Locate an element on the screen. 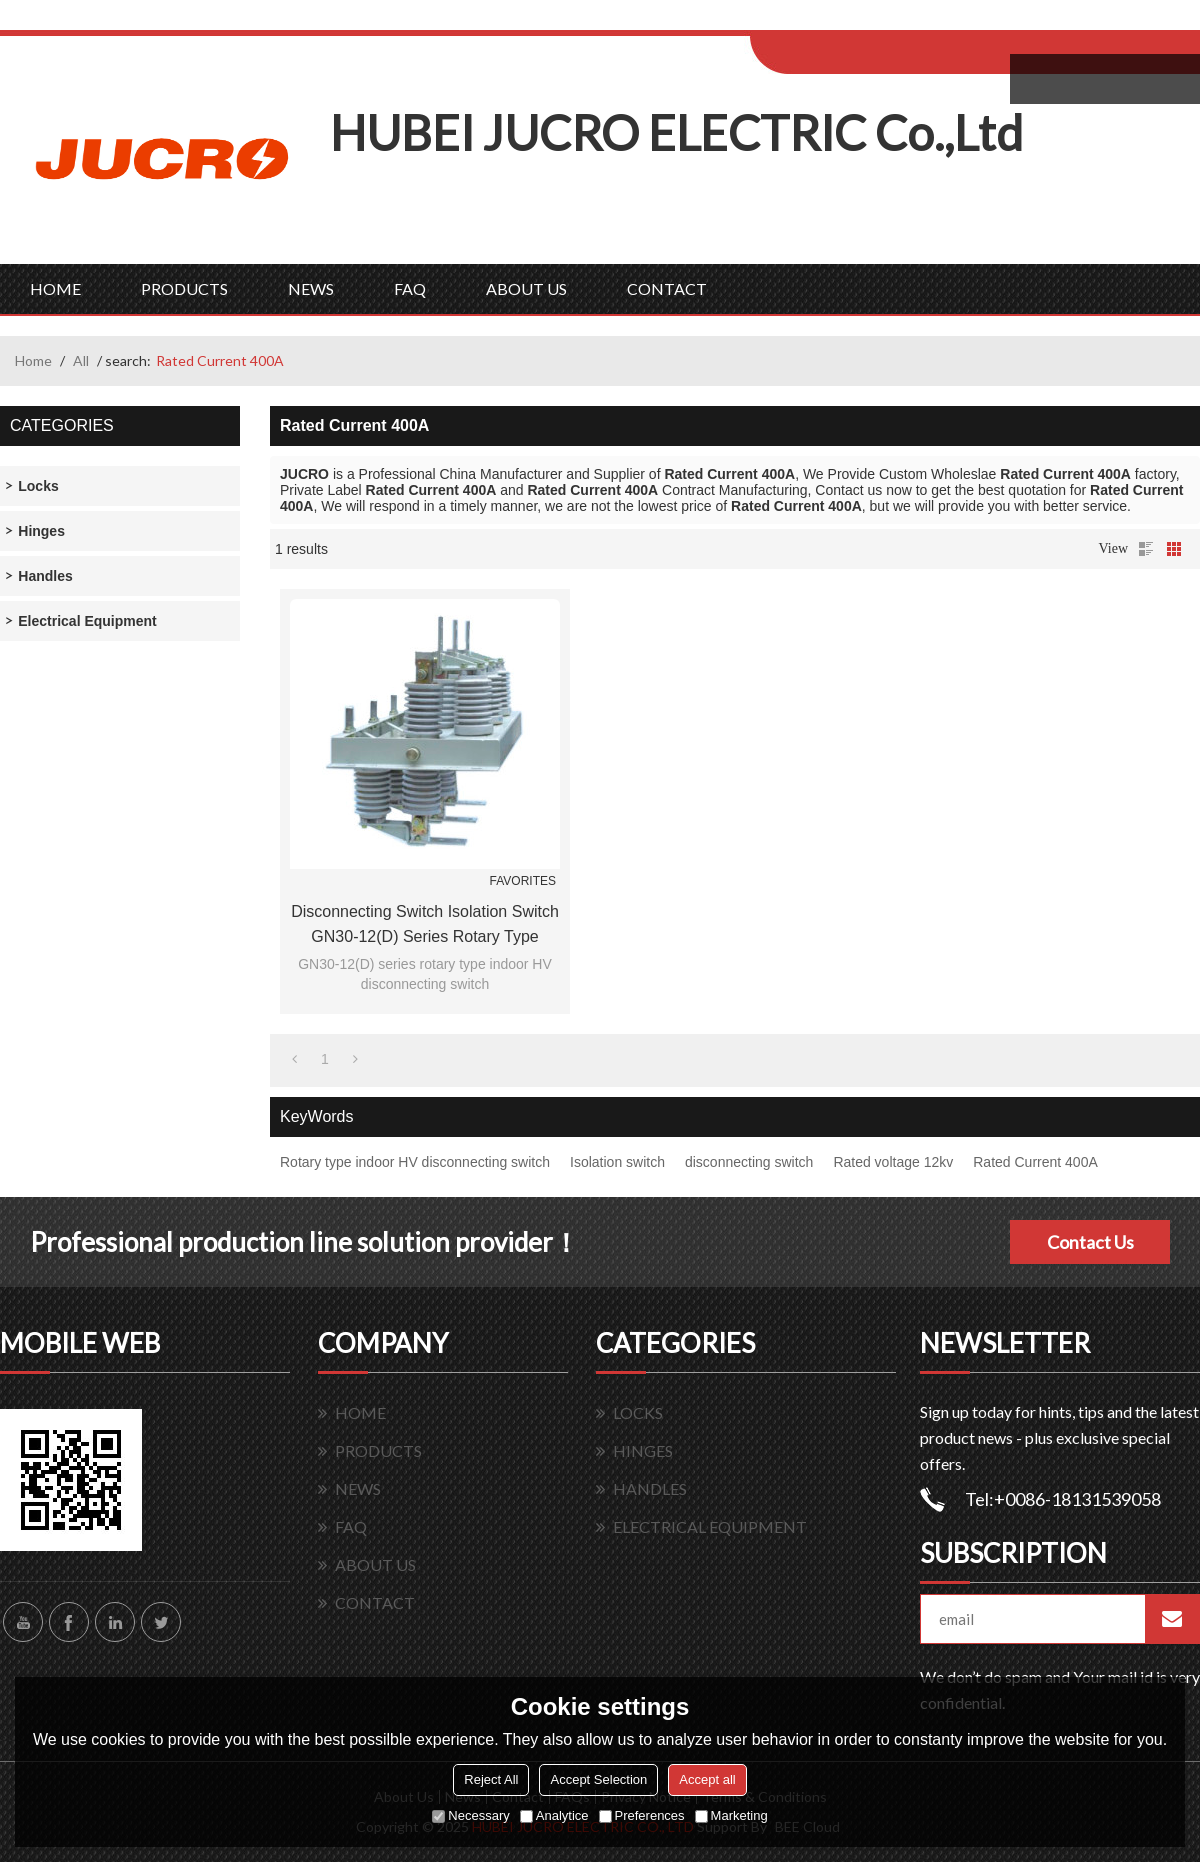 The image size is (1200, 1862). Disconnecting Switch Isolation Switch GN30-12(D) series rotary type indoor HV From Jucro Electric is located at coordinates (425, 926).